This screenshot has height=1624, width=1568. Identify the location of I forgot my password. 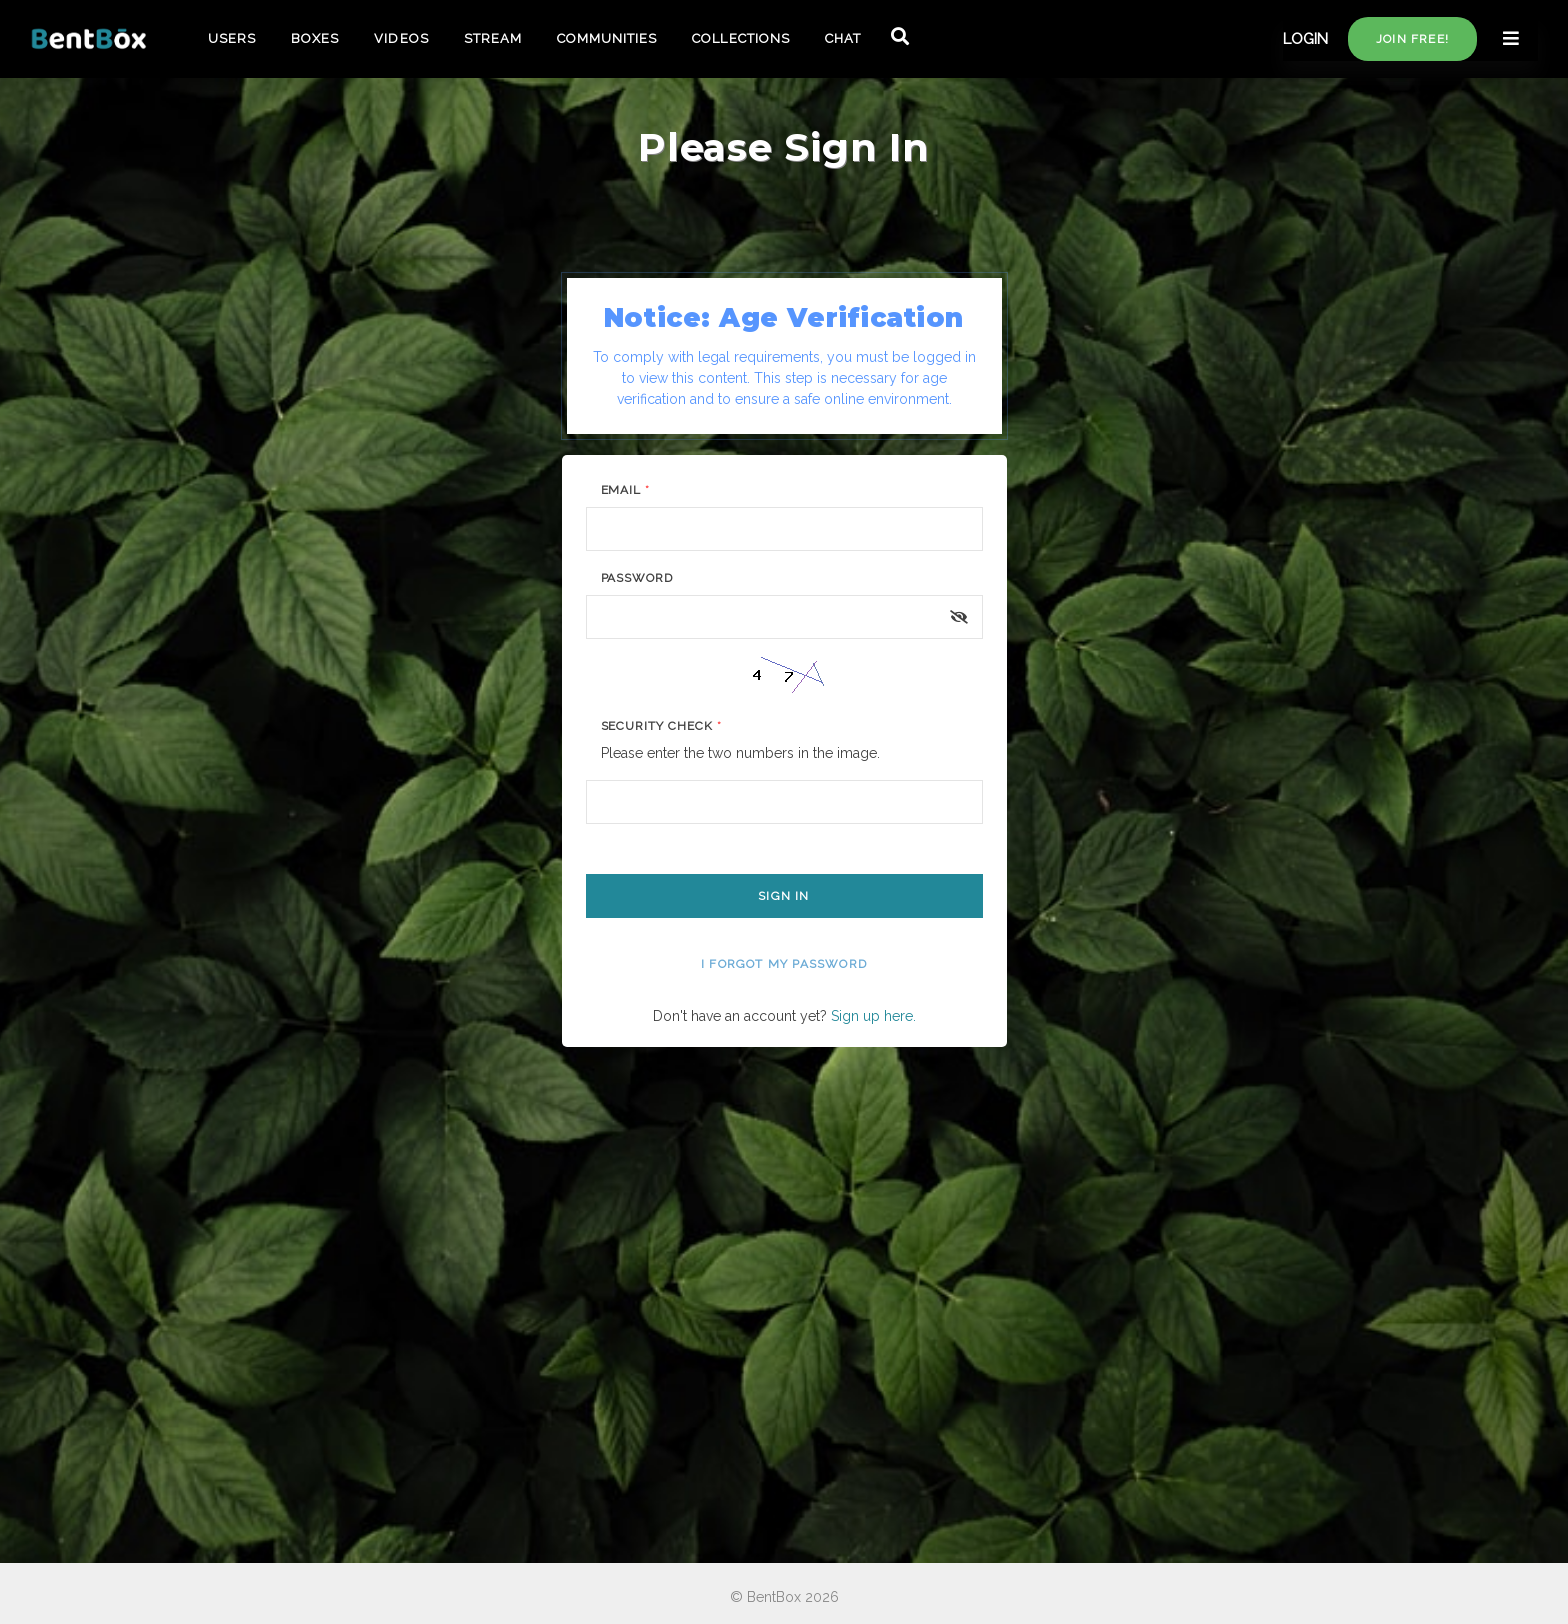
(784, 964).